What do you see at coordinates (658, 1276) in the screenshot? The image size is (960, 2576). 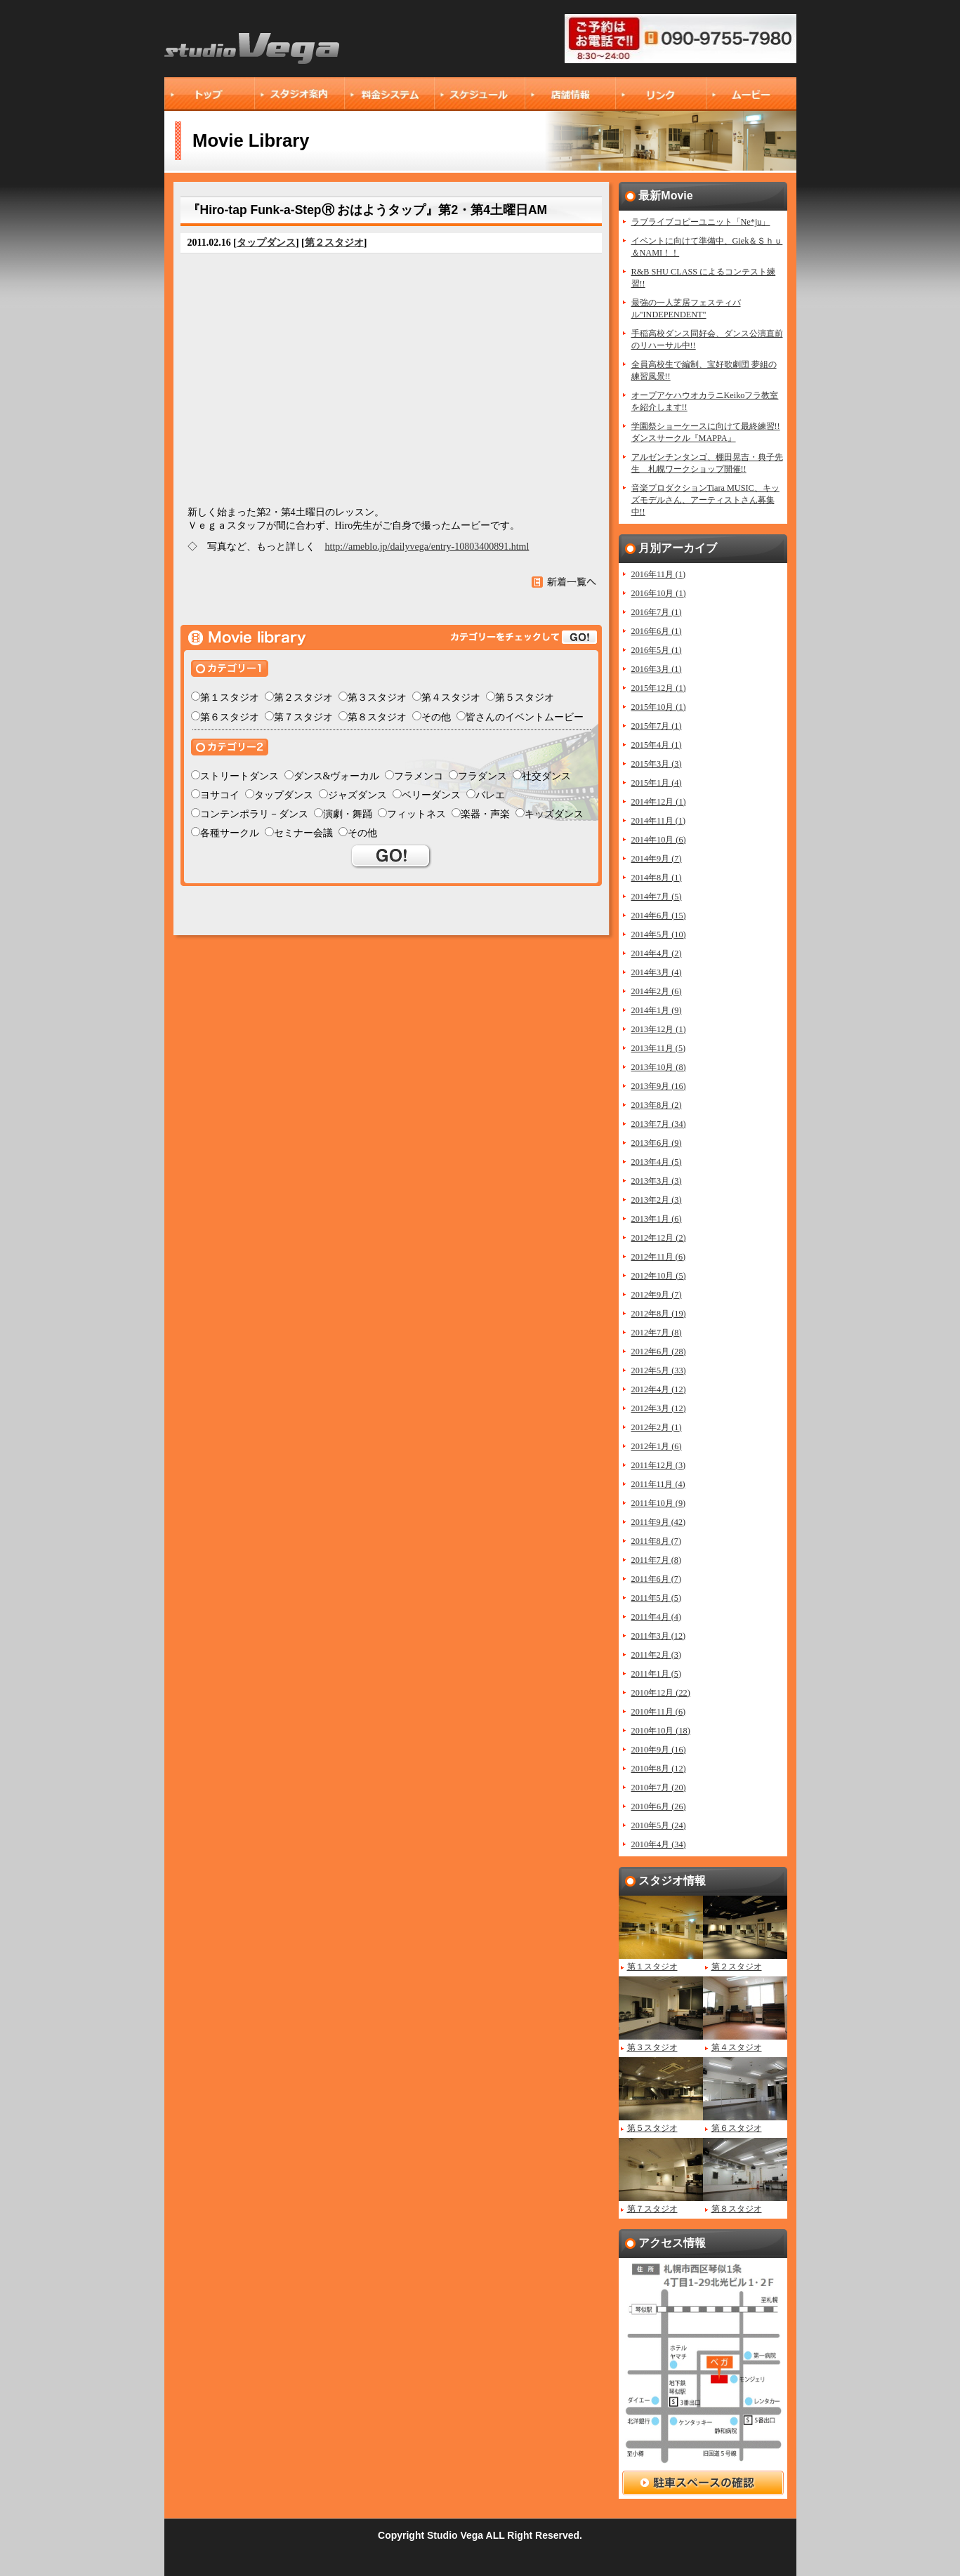 I see `2012年10月 (5)` at bounding box center [658, 1276].